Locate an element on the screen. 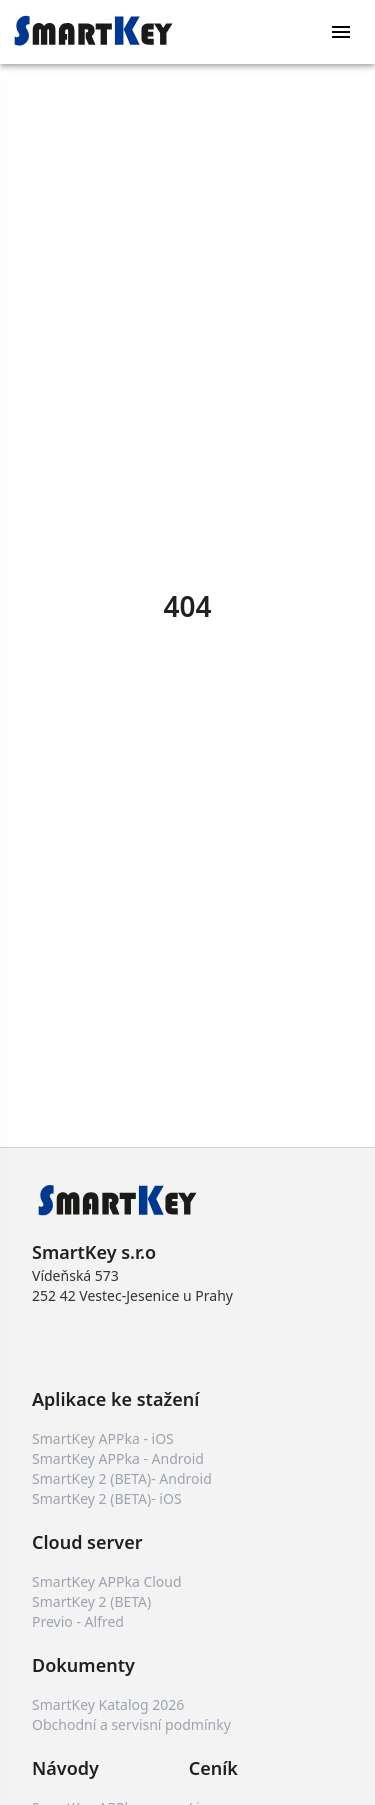 The image size is (375, 1805). SmartKey 2 (BETA)- iOS is located at coordinates (107, 1498).